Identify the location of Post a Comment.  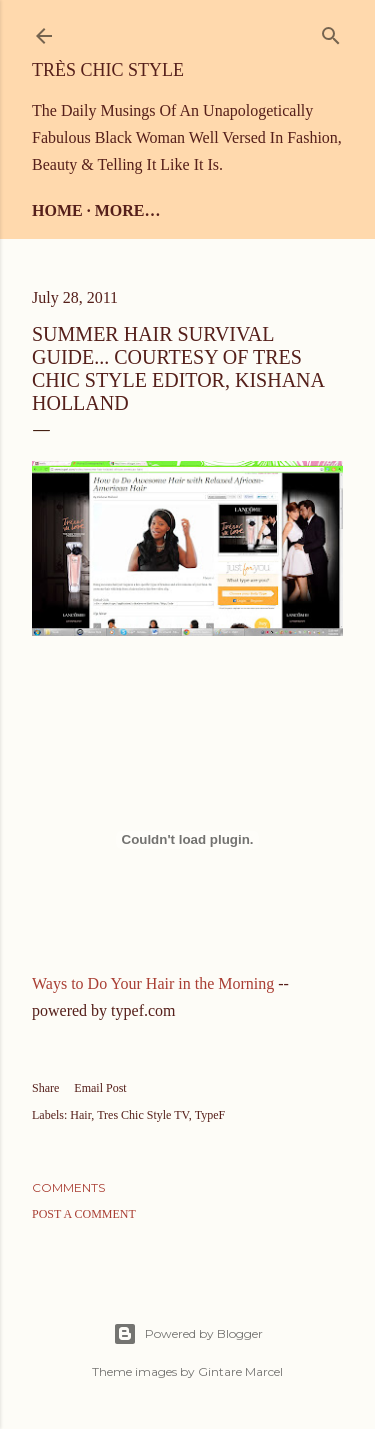
(84, 1214).